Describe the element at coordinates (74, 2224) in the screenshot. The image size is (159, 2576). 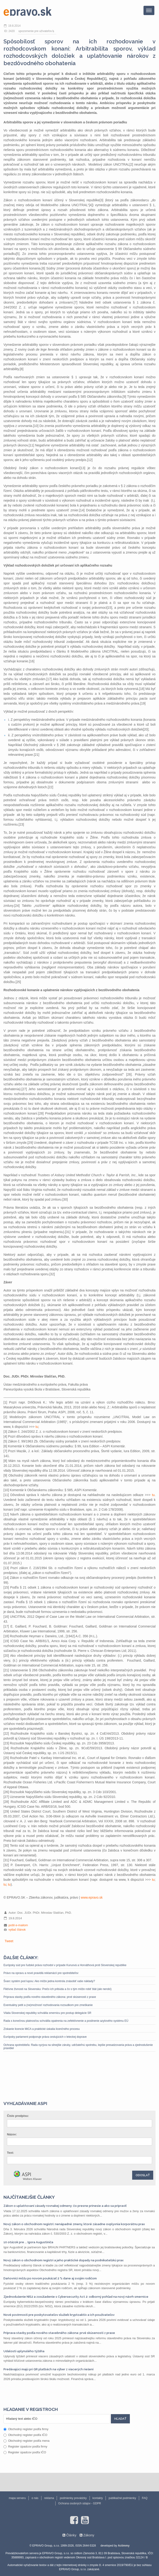
I see `Nový zákon o obchodnom registri: nenápadné zmeny, ktoré zásadne ovplyvnia korporátnu prax` at that location.